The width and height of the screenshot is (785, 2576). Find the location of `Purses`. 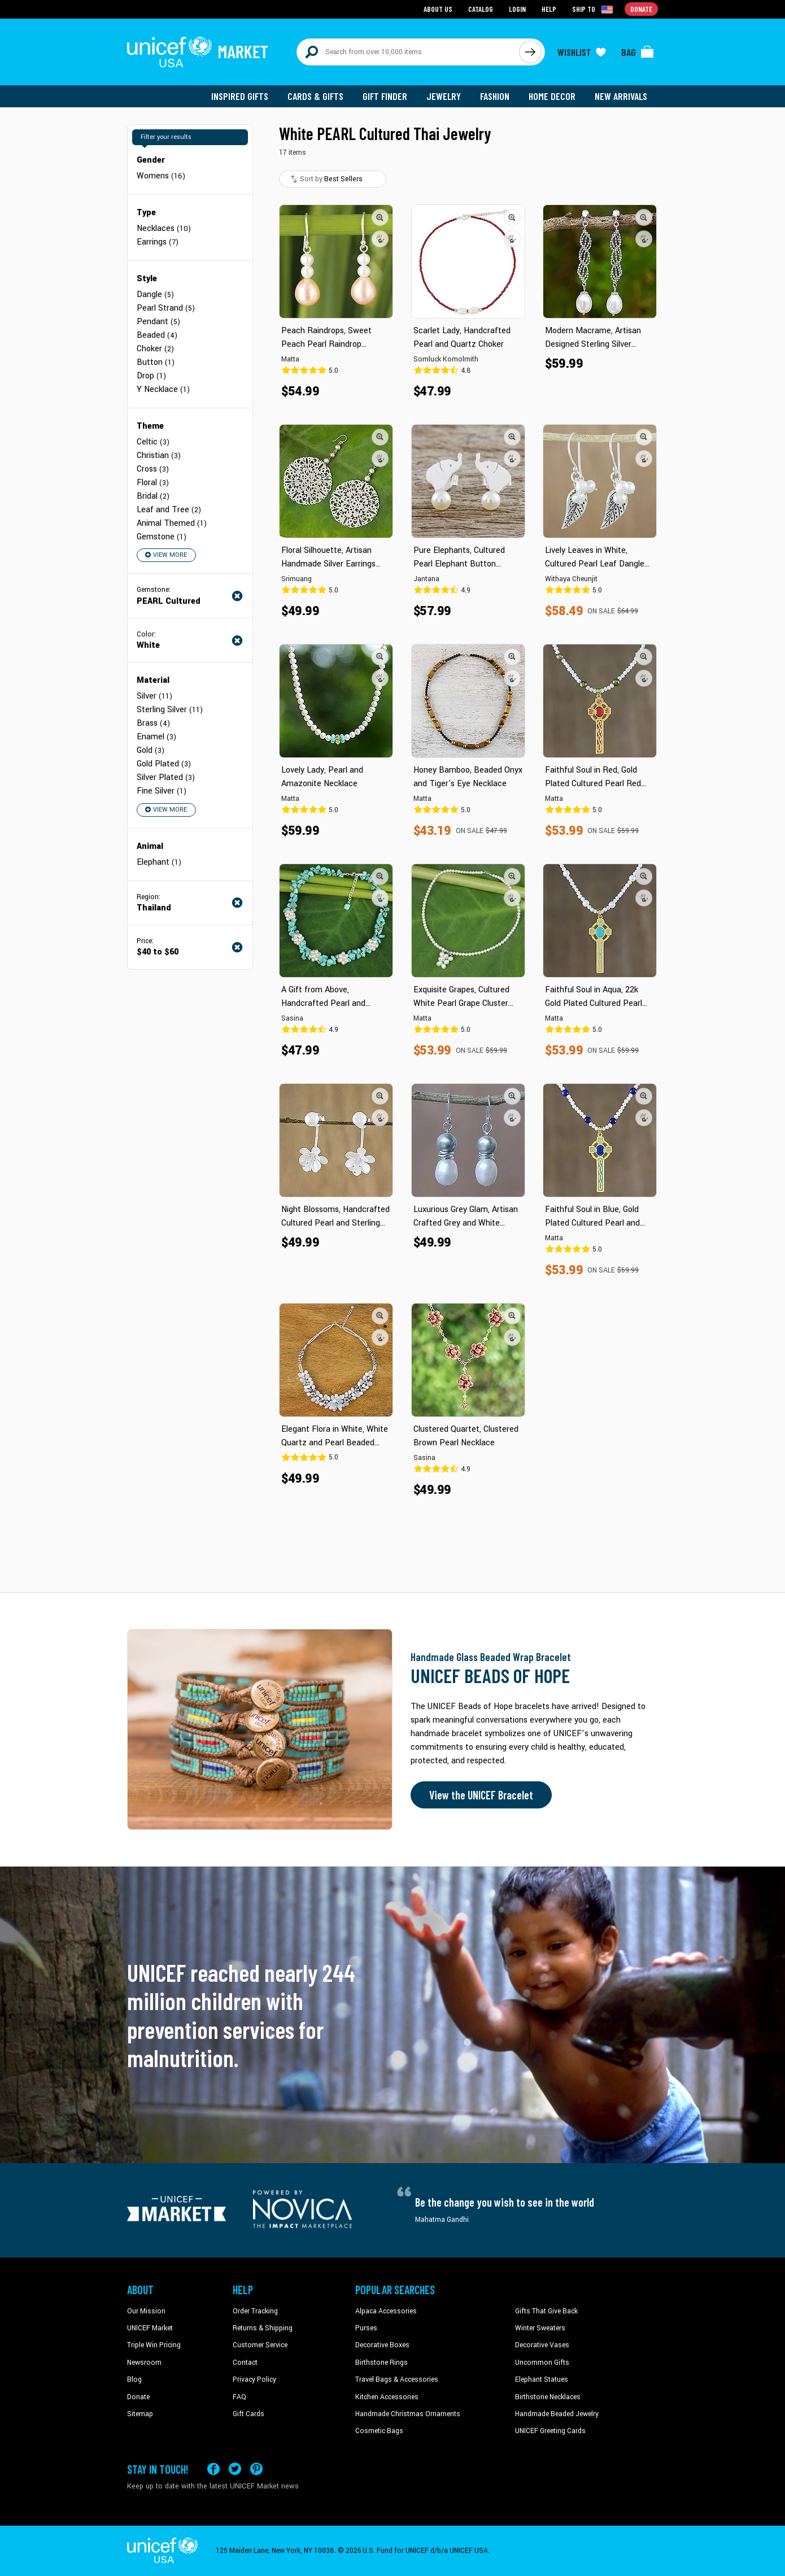

Purses is located at coordinates (366, 2328).